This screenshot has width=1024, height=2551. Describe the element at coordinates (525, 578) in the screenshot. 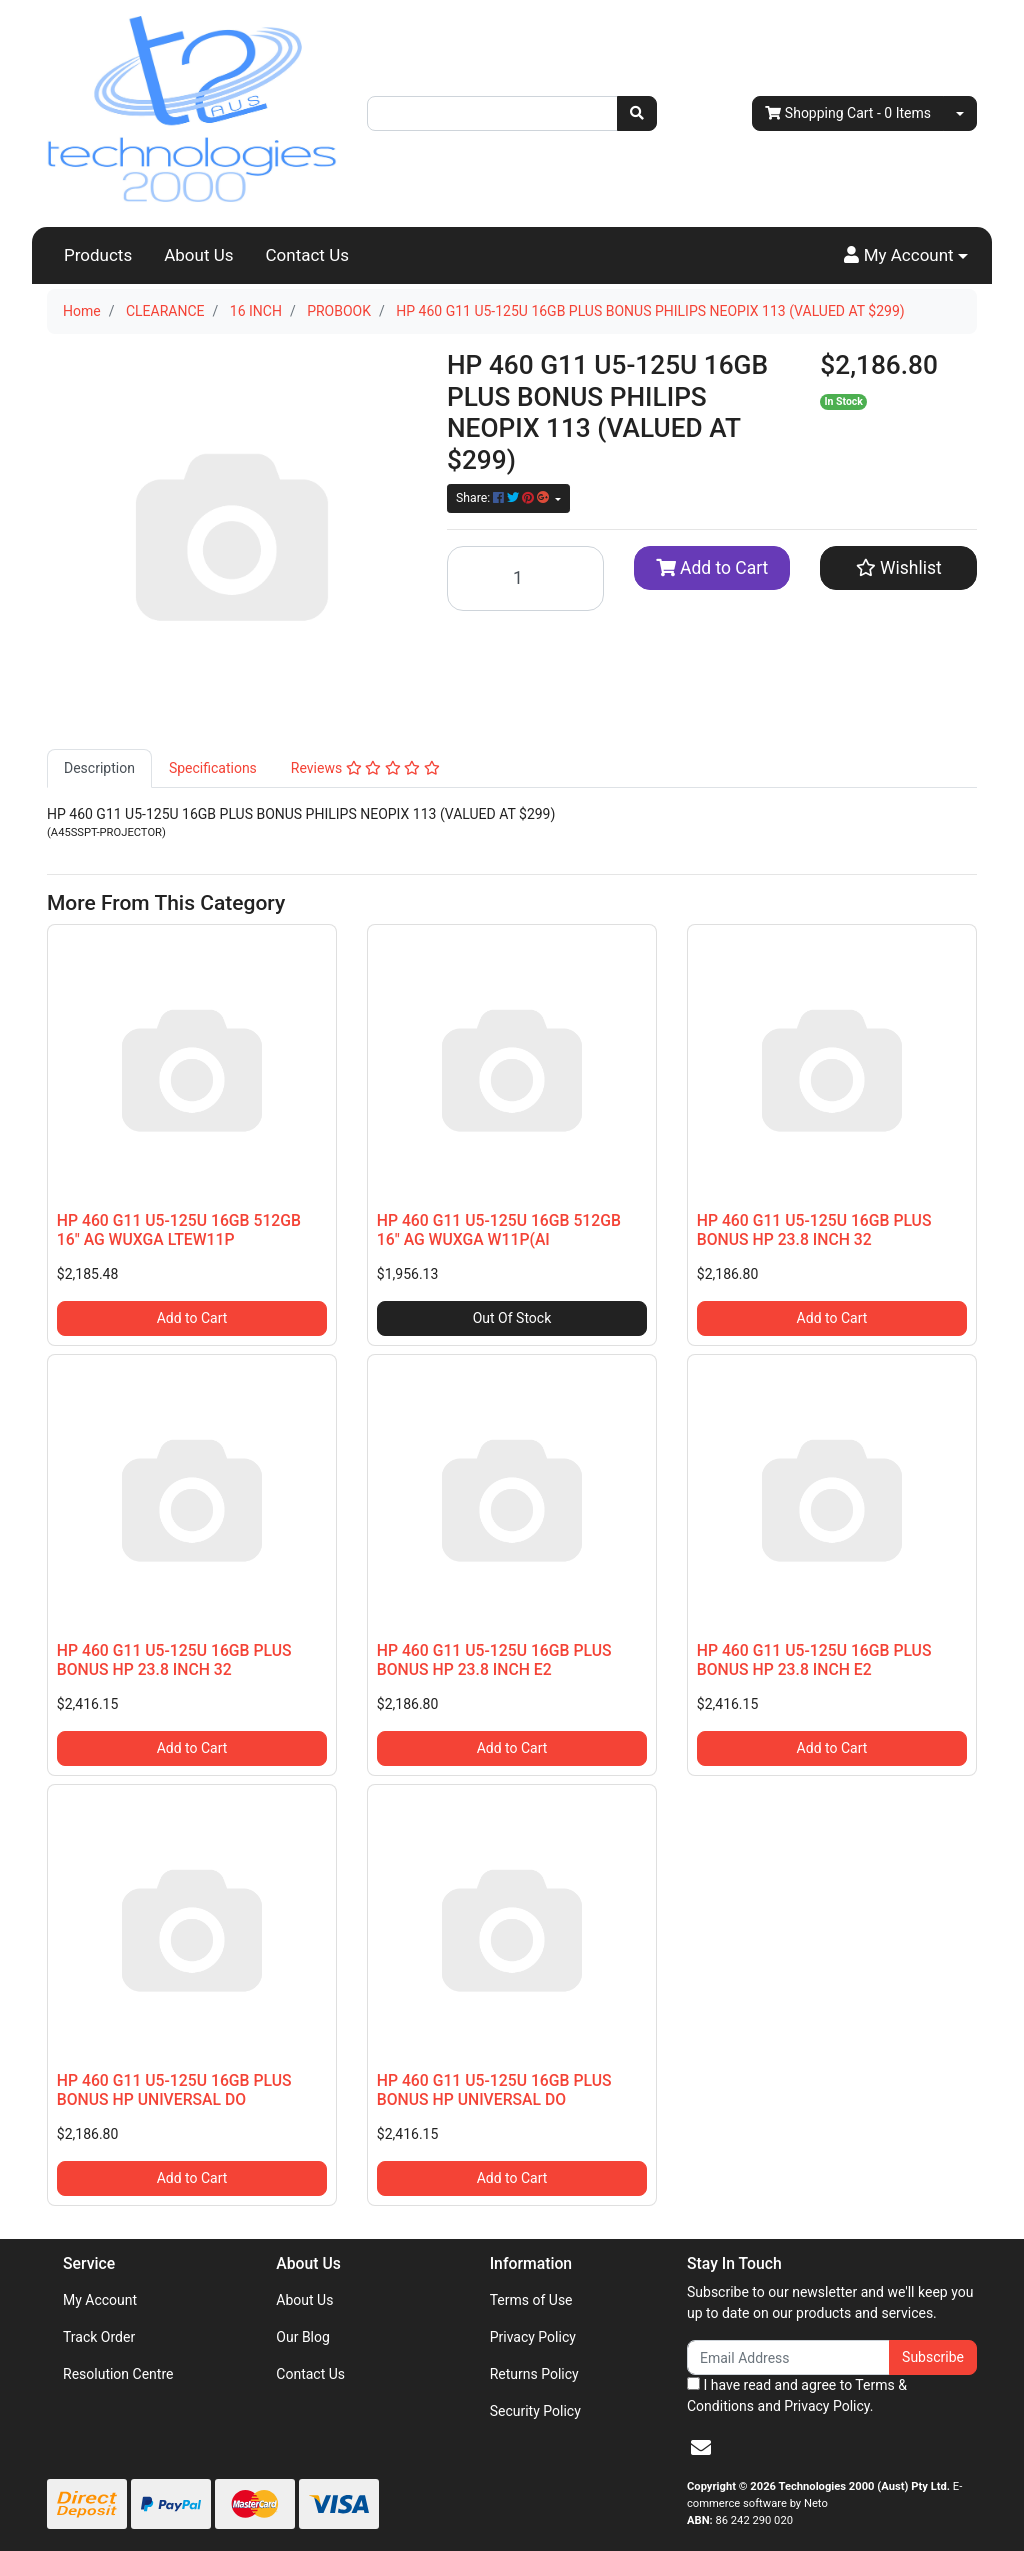

I see `[HP 460 G11 U5-125U 16GB PLUS BONUS PHILIPS NEOPIX 113 (VALUED AT $299) quantity field]` at that location.